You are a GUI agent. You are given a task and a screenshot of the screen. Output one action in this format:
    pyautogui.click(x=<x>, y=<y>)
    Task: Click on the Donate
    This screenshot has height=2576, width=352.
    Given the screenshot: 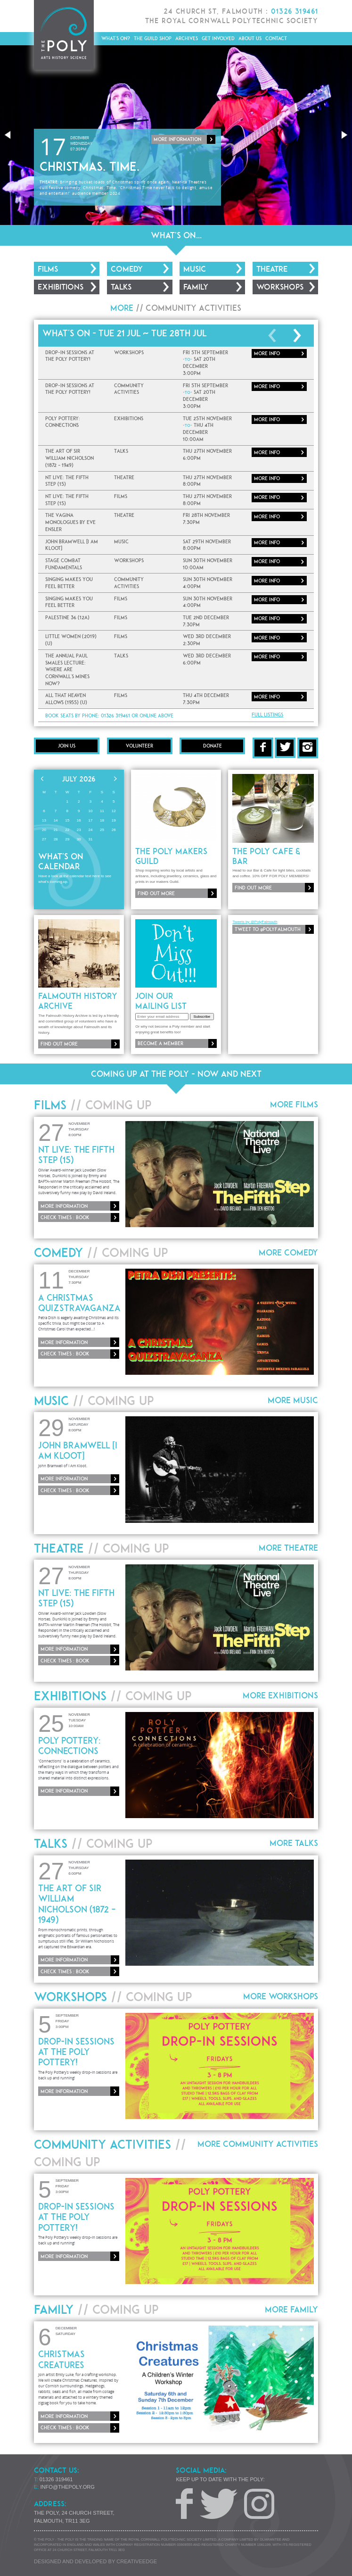 What is the action you would take?
    pyautogui.click(x=212, y=745)
    